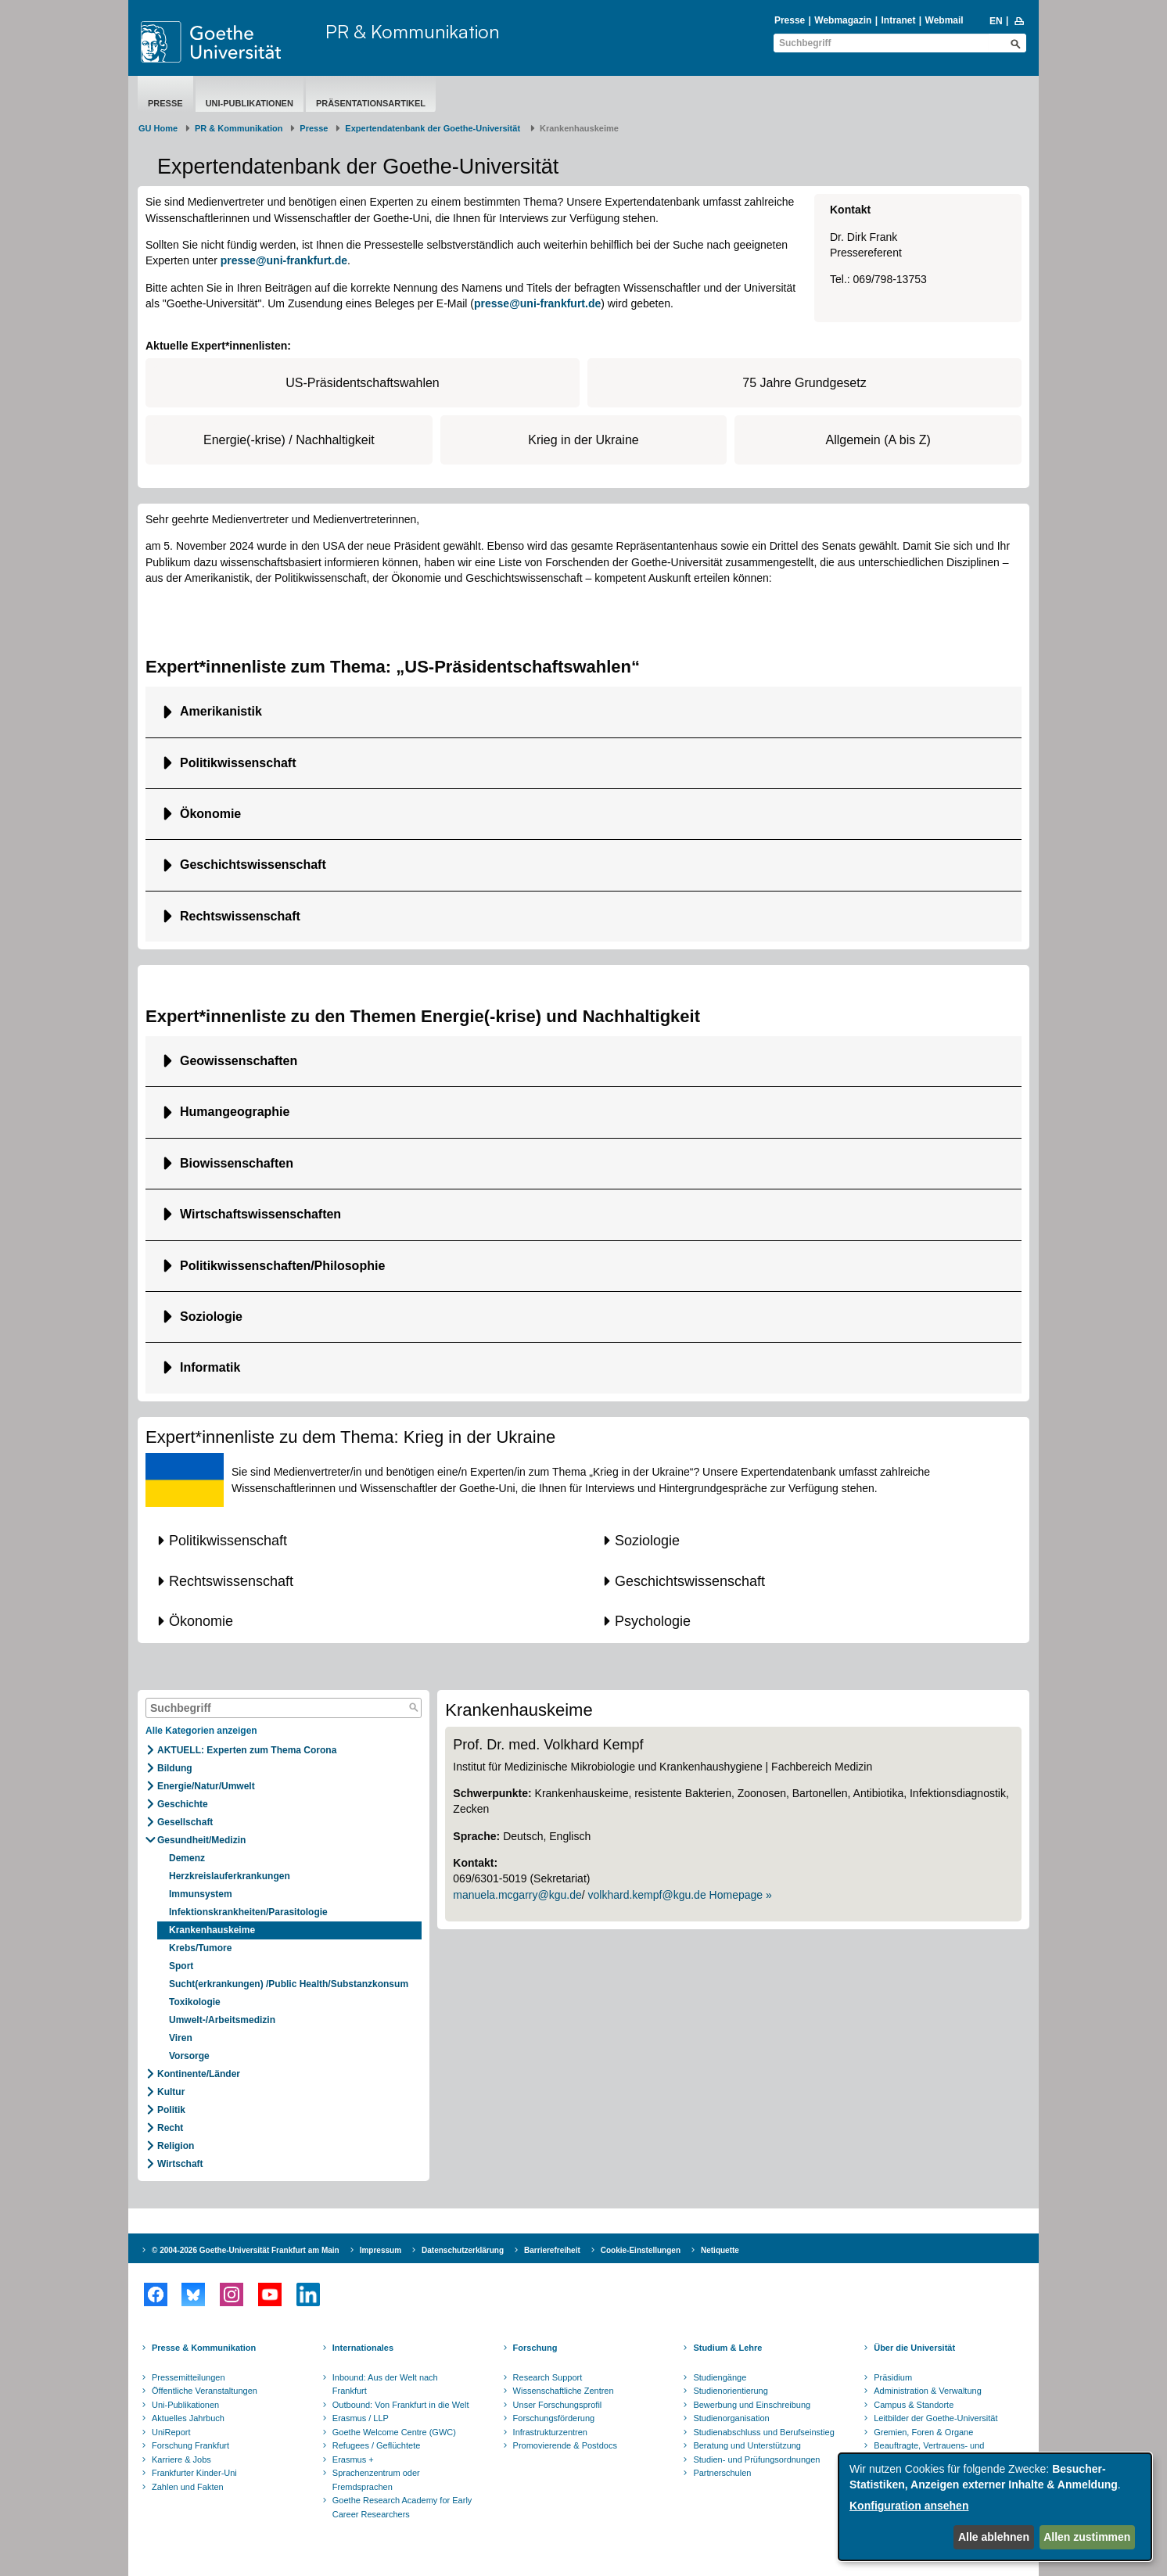  I want to click on manuela.mcgarry@kgu.de, so click(517, 1895).